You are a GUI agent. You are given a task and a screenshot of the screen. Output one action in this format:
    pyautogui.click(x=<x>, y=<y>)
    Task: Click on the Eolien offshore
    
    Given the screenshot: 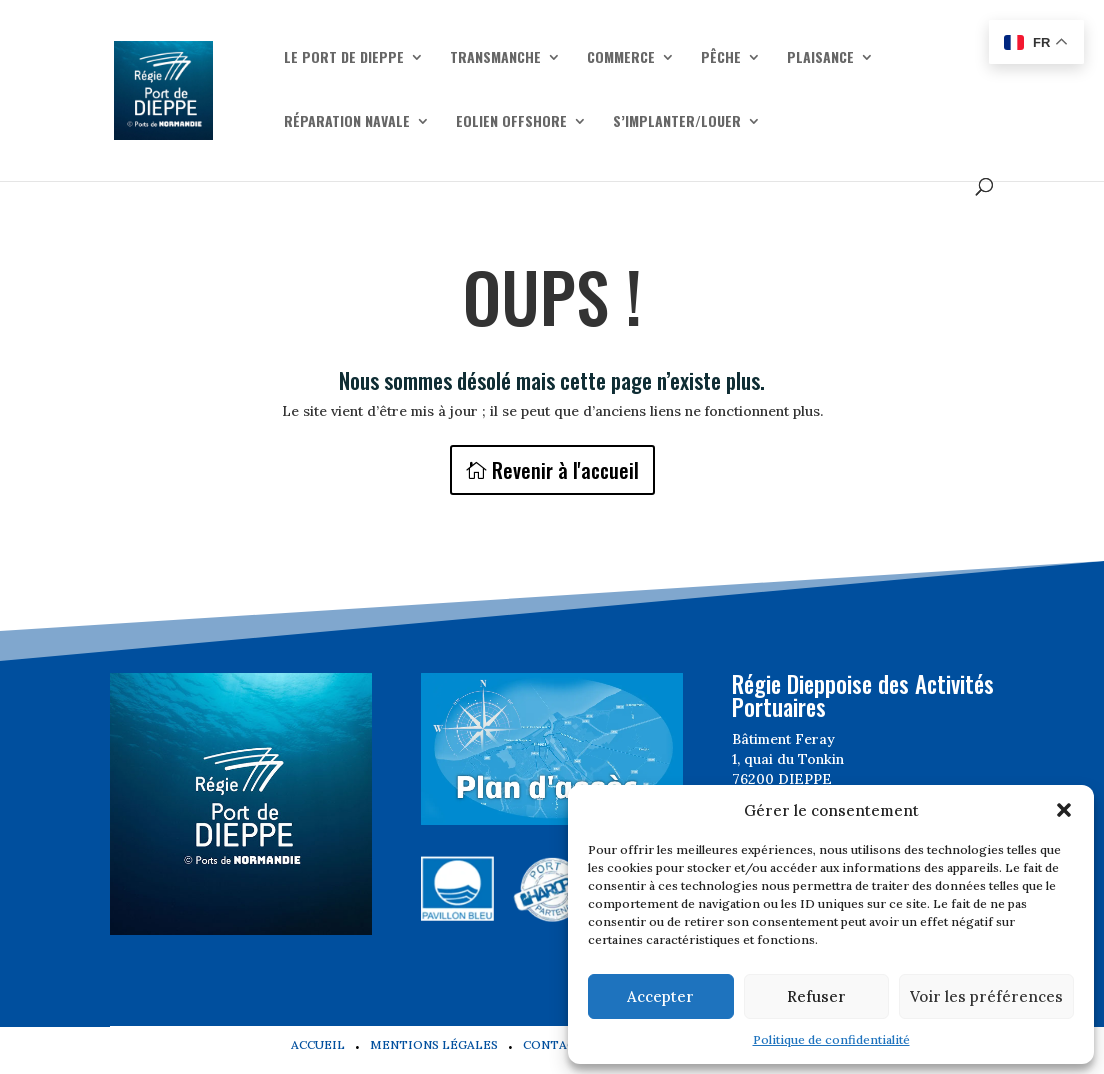 What is the action you would take?
    pyautogui.click(x=511, y=122)
    